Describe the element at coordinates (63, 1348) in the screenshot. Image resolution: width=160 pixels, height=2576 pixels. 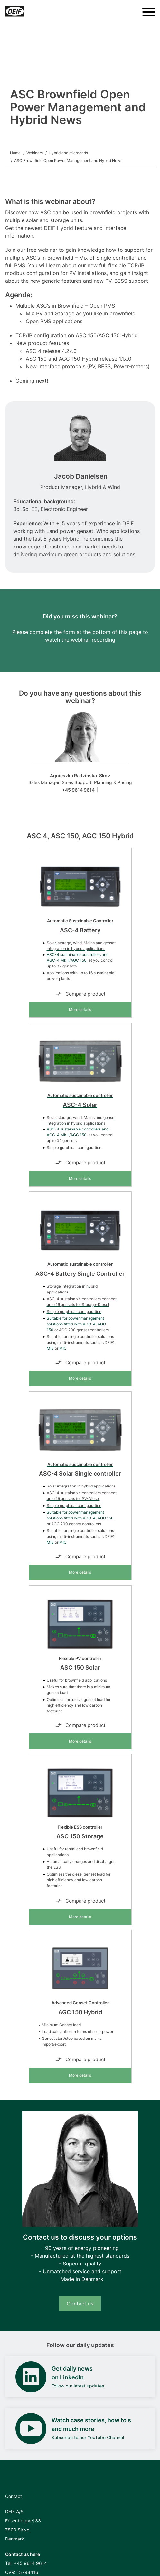
I see `MIC` at that location.